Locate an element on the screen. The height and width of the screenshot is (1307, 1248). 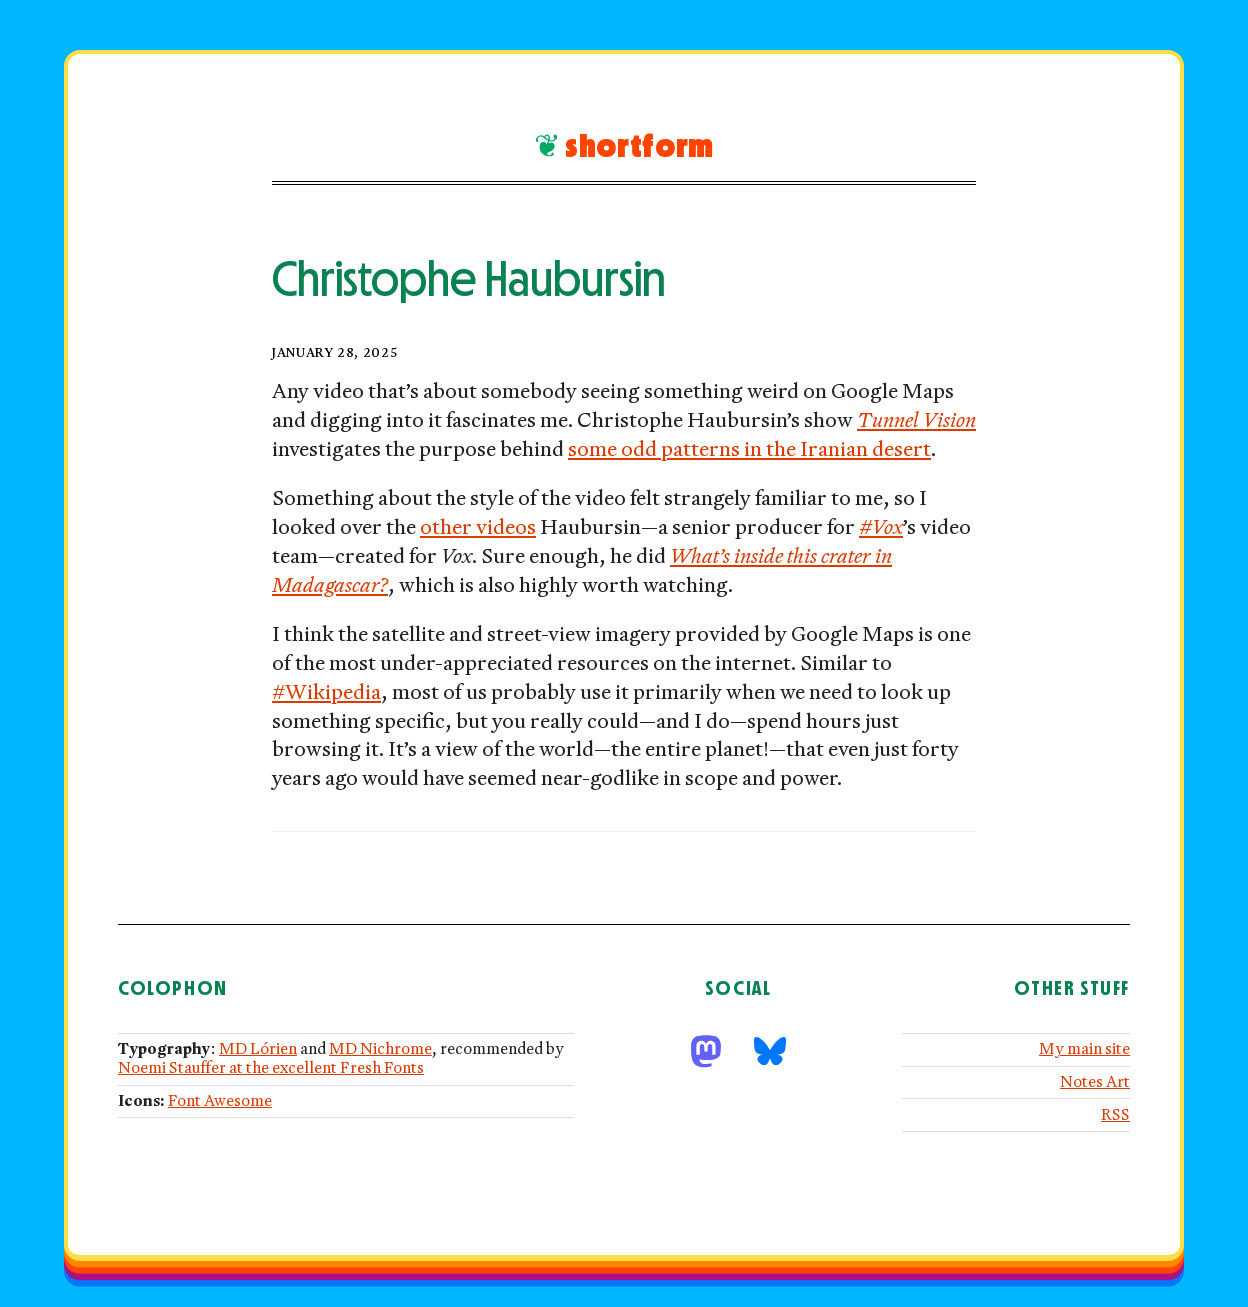
RSS is located at coordinates (1115, 1115).